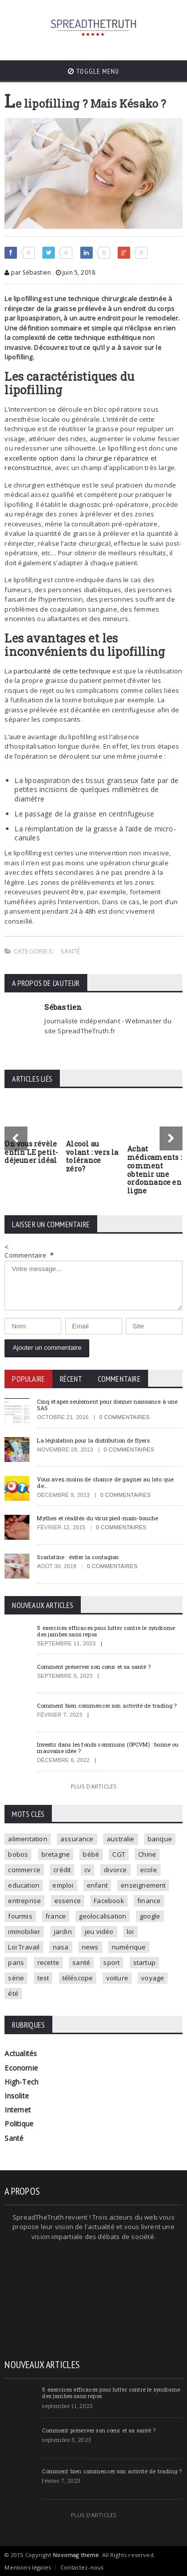  What do you see at coordinates (63, 1007) in the screenshot?
I see `Sébastien` at bounding box center [63, 1007].